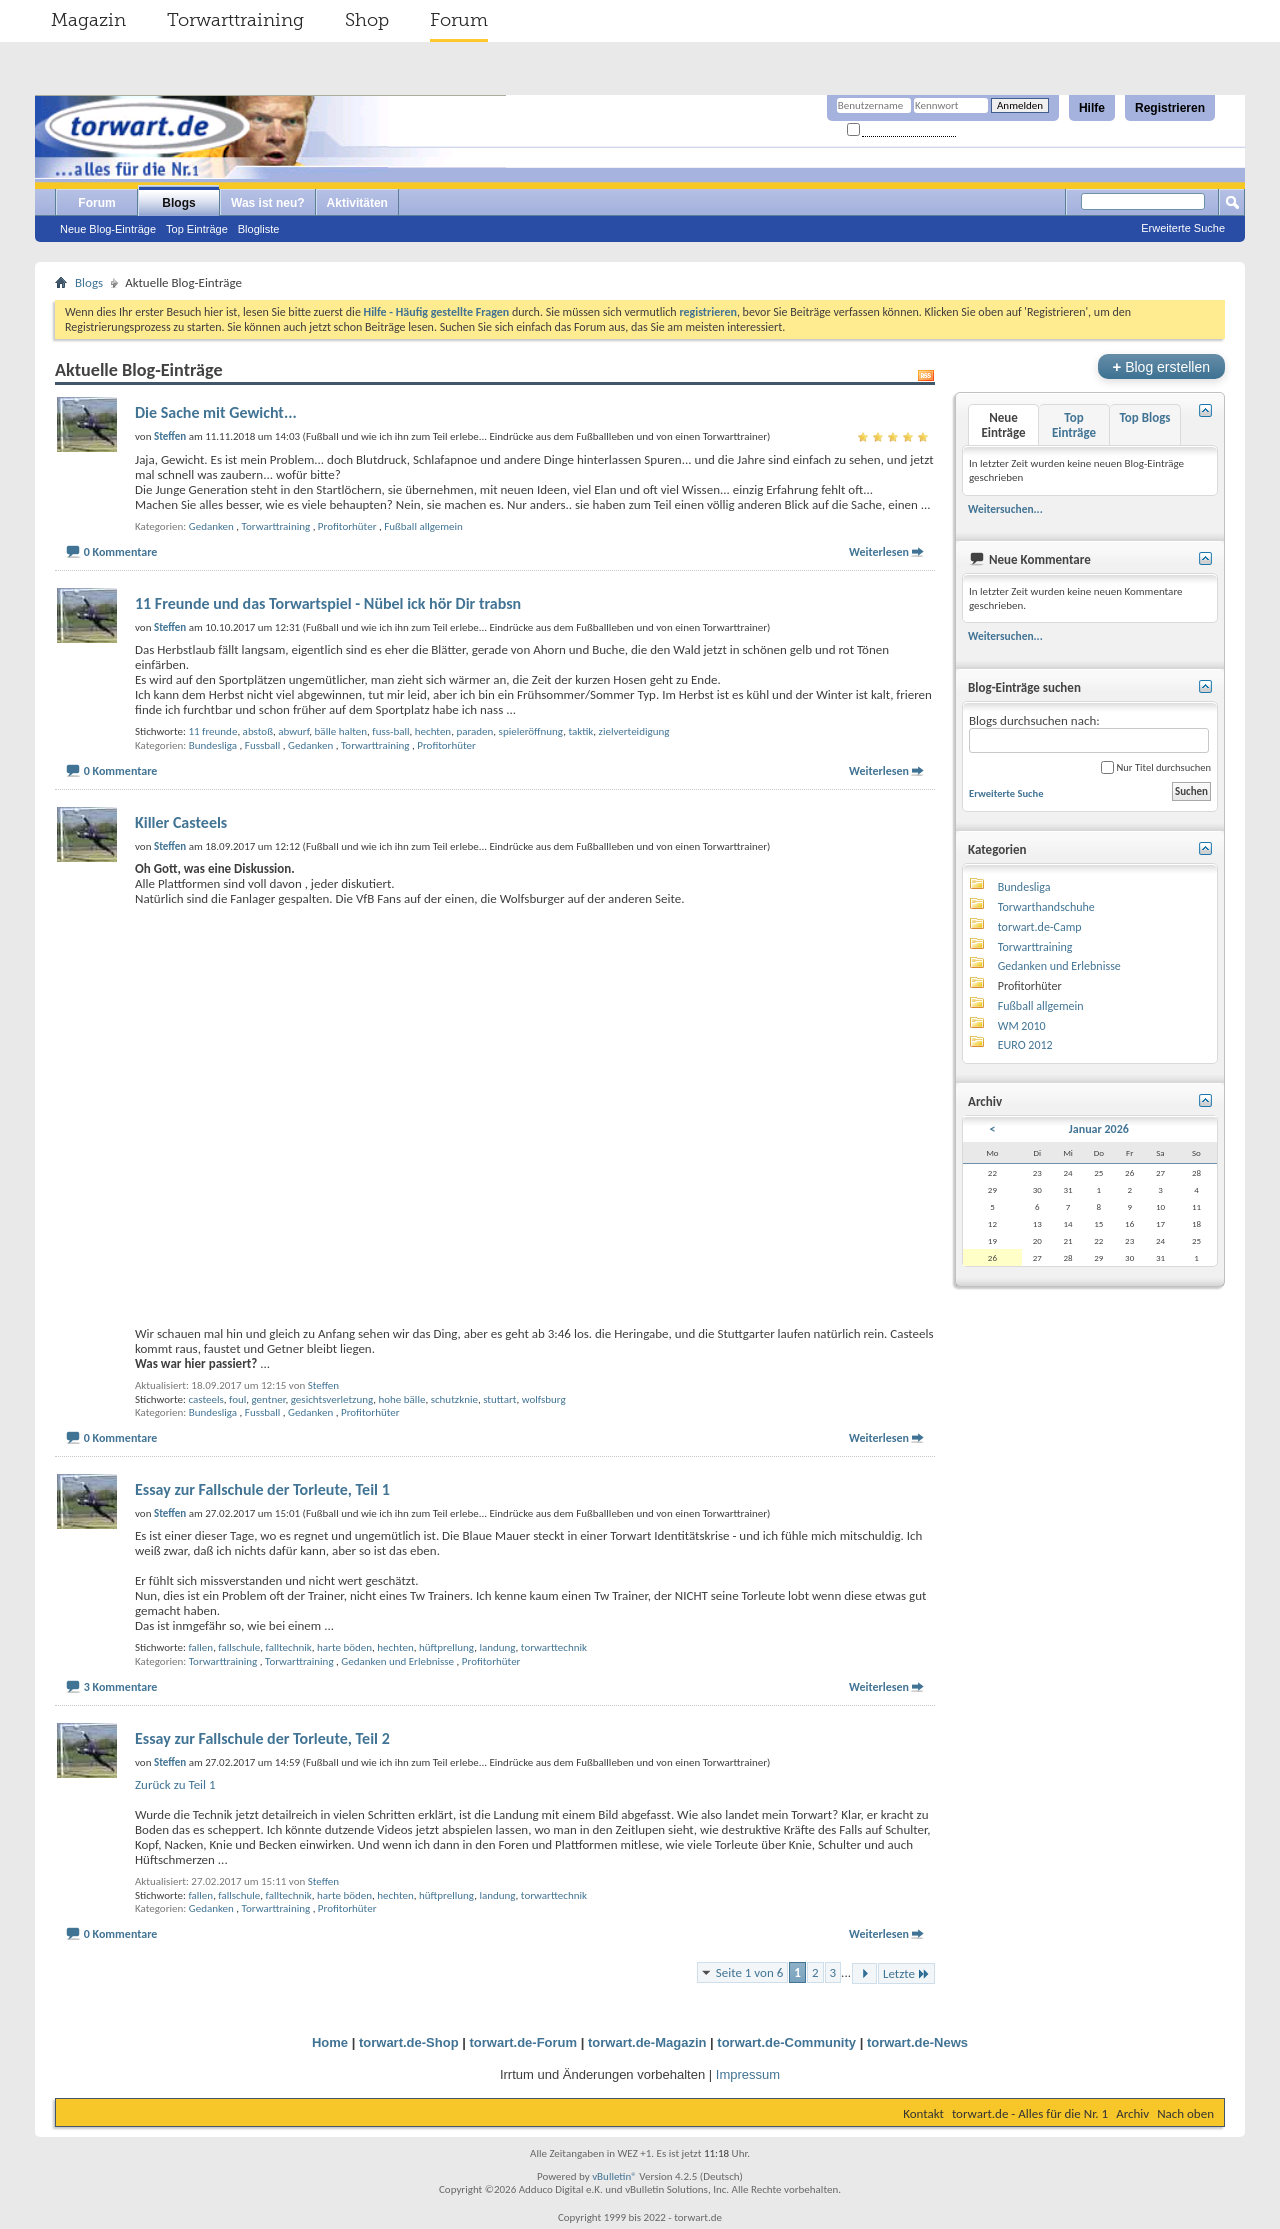  What do you see at coordinates (634, 731) in the screenshot?
I see `zielverteidigung` at bounding box center [634, 731].